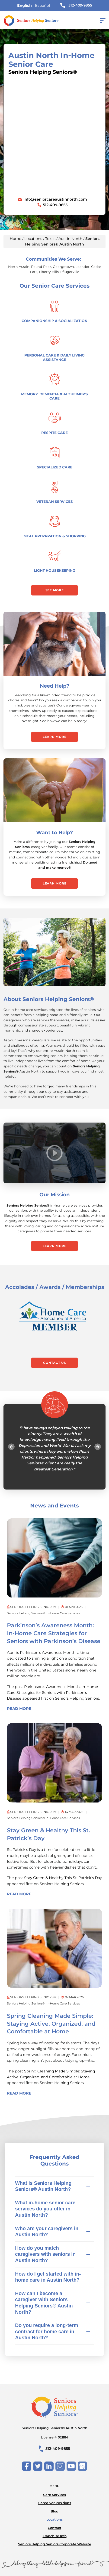 The image size is (109, 2576). Describe the element at coordinates (54, 2528) in the screenshot. I see `Contact` at that location.